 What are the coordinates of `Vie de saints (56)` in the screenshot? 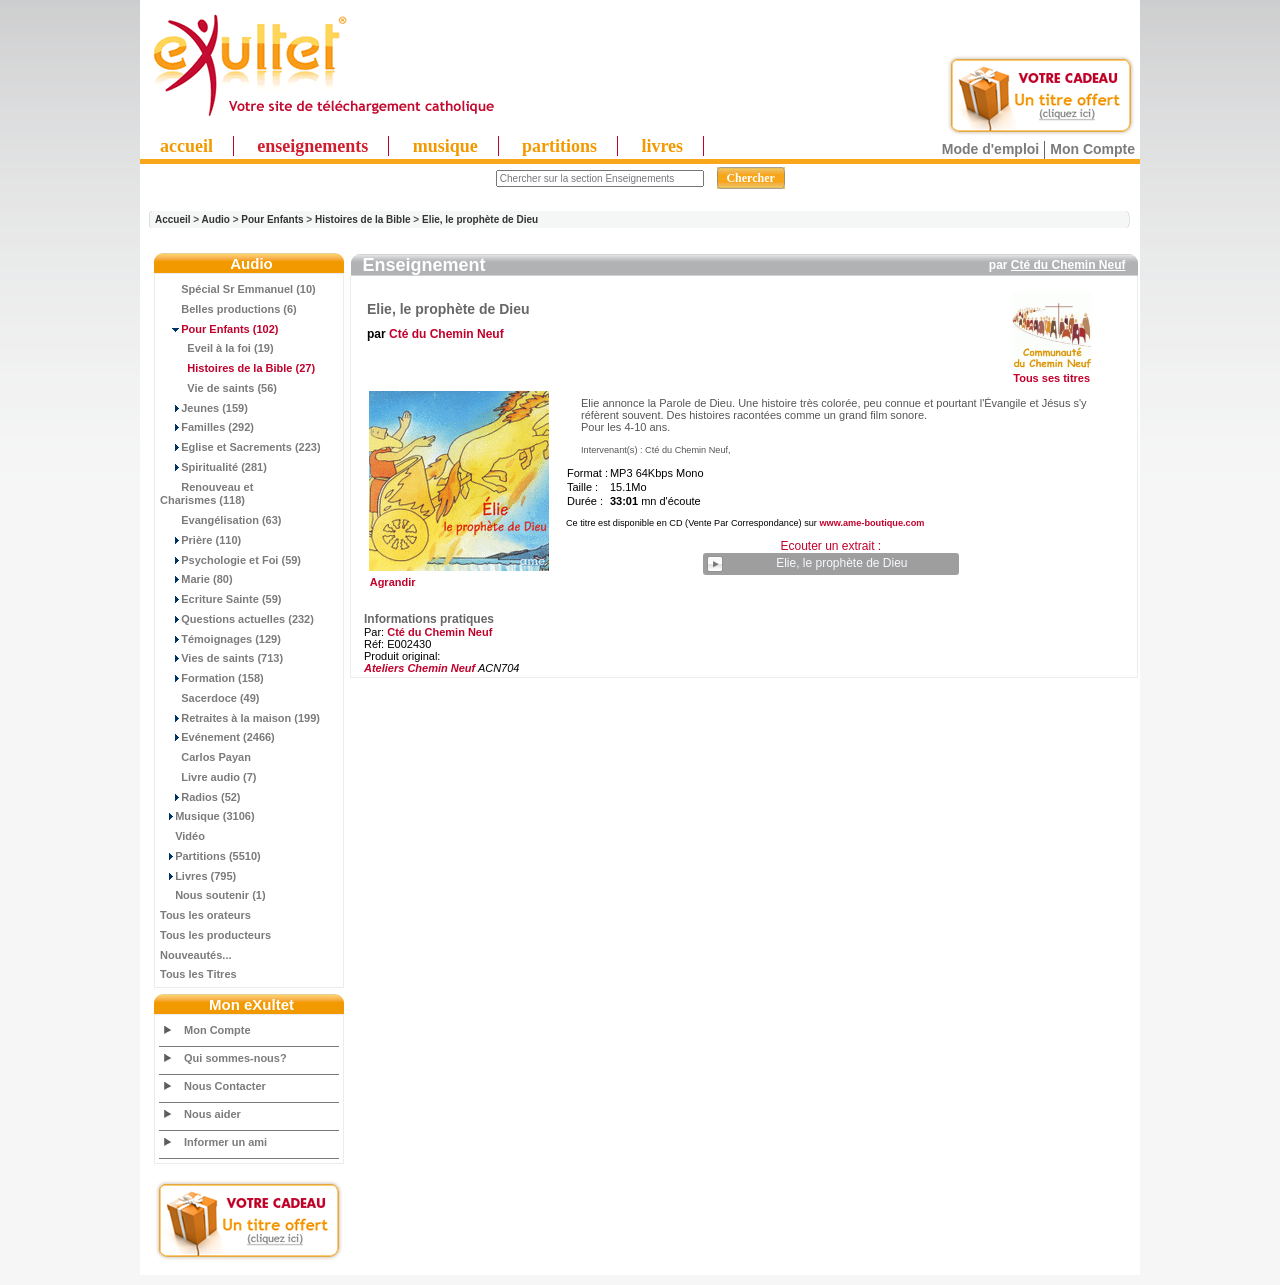 It's located at (218, 388).